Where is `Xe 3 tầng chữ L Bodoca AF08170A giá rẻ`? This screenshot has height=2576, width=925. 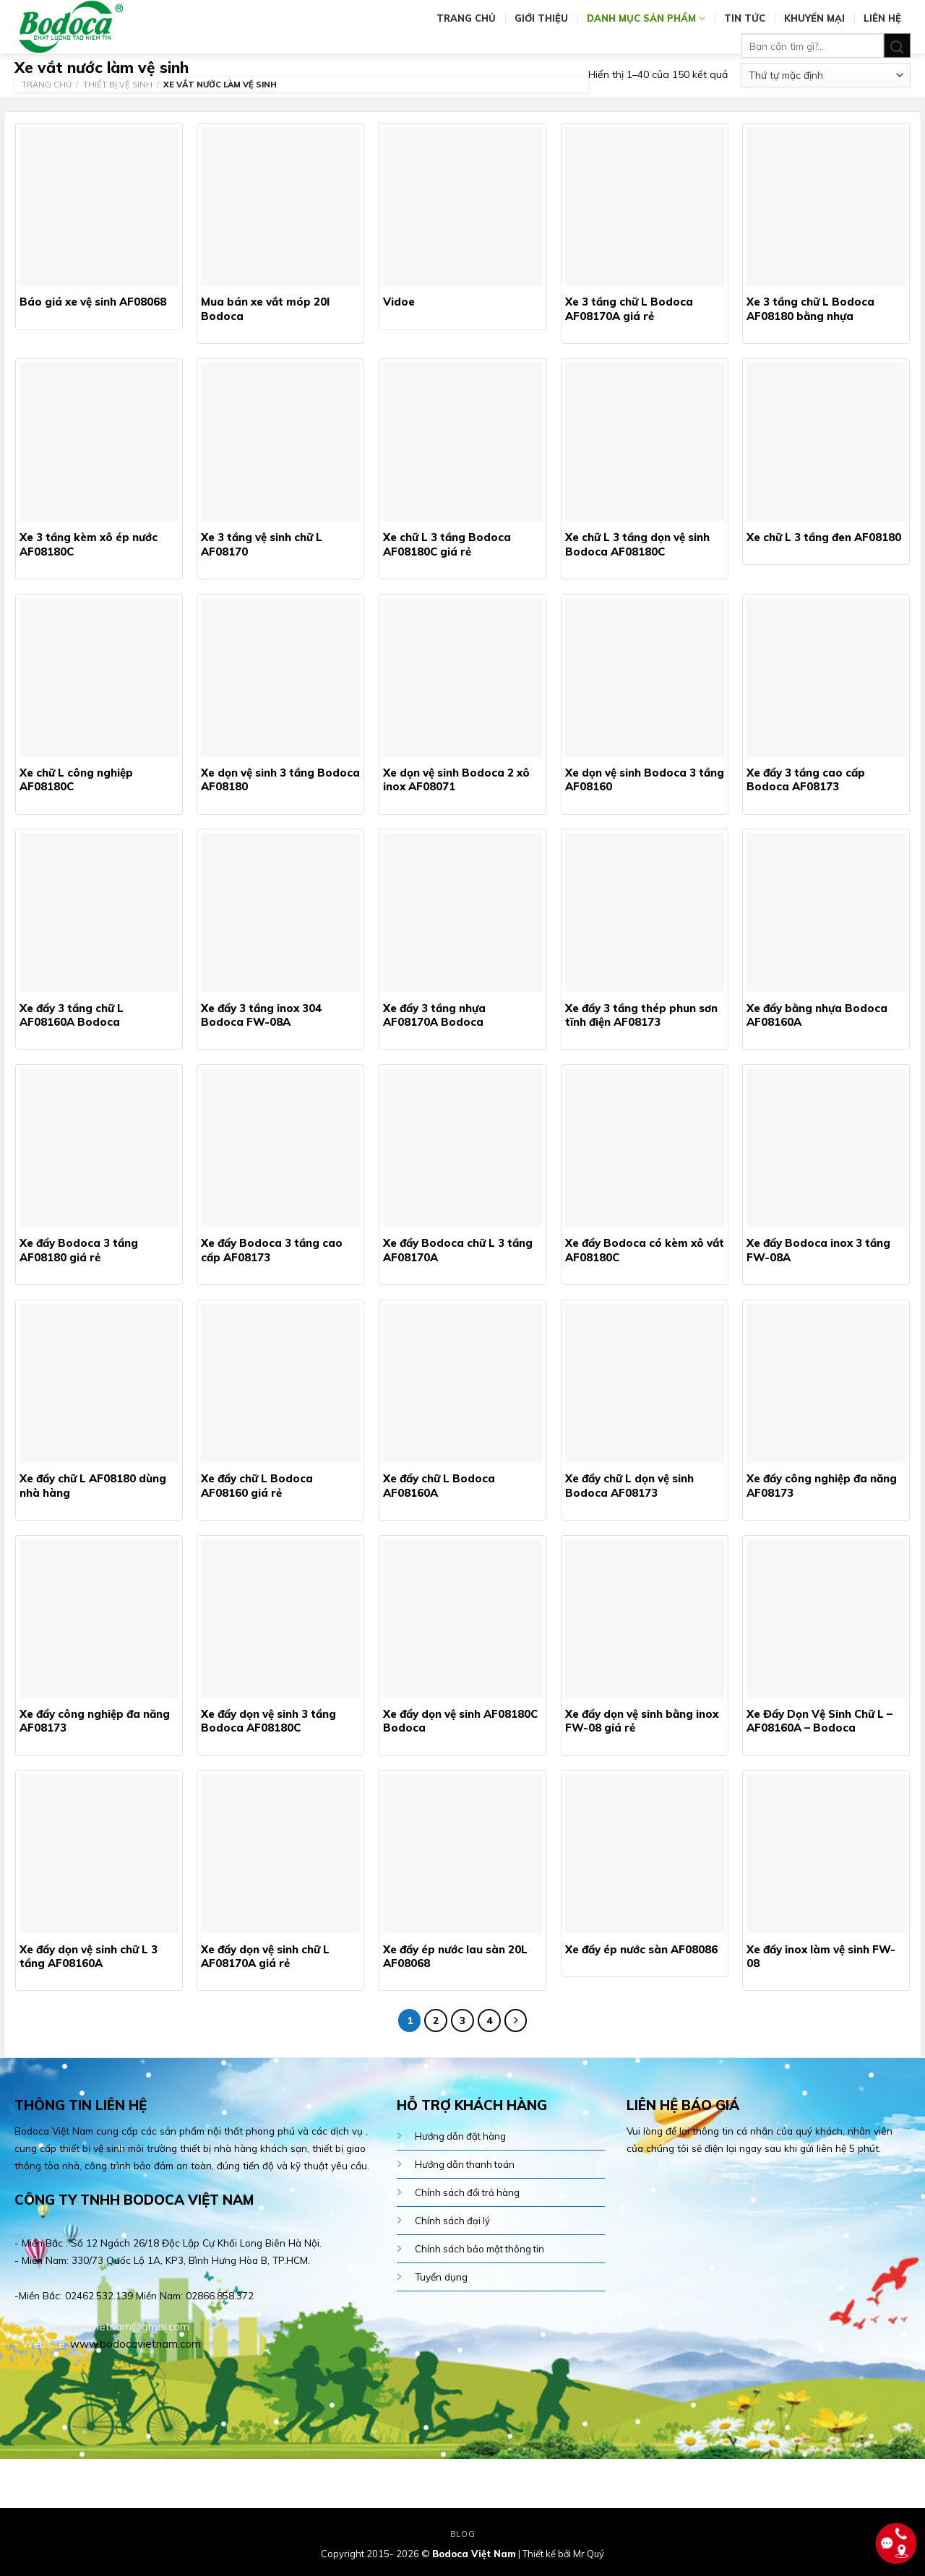 Xe 3 tầng chữ L Bodoca AF08170A giá rẻ is located at coordinates (629, 309).